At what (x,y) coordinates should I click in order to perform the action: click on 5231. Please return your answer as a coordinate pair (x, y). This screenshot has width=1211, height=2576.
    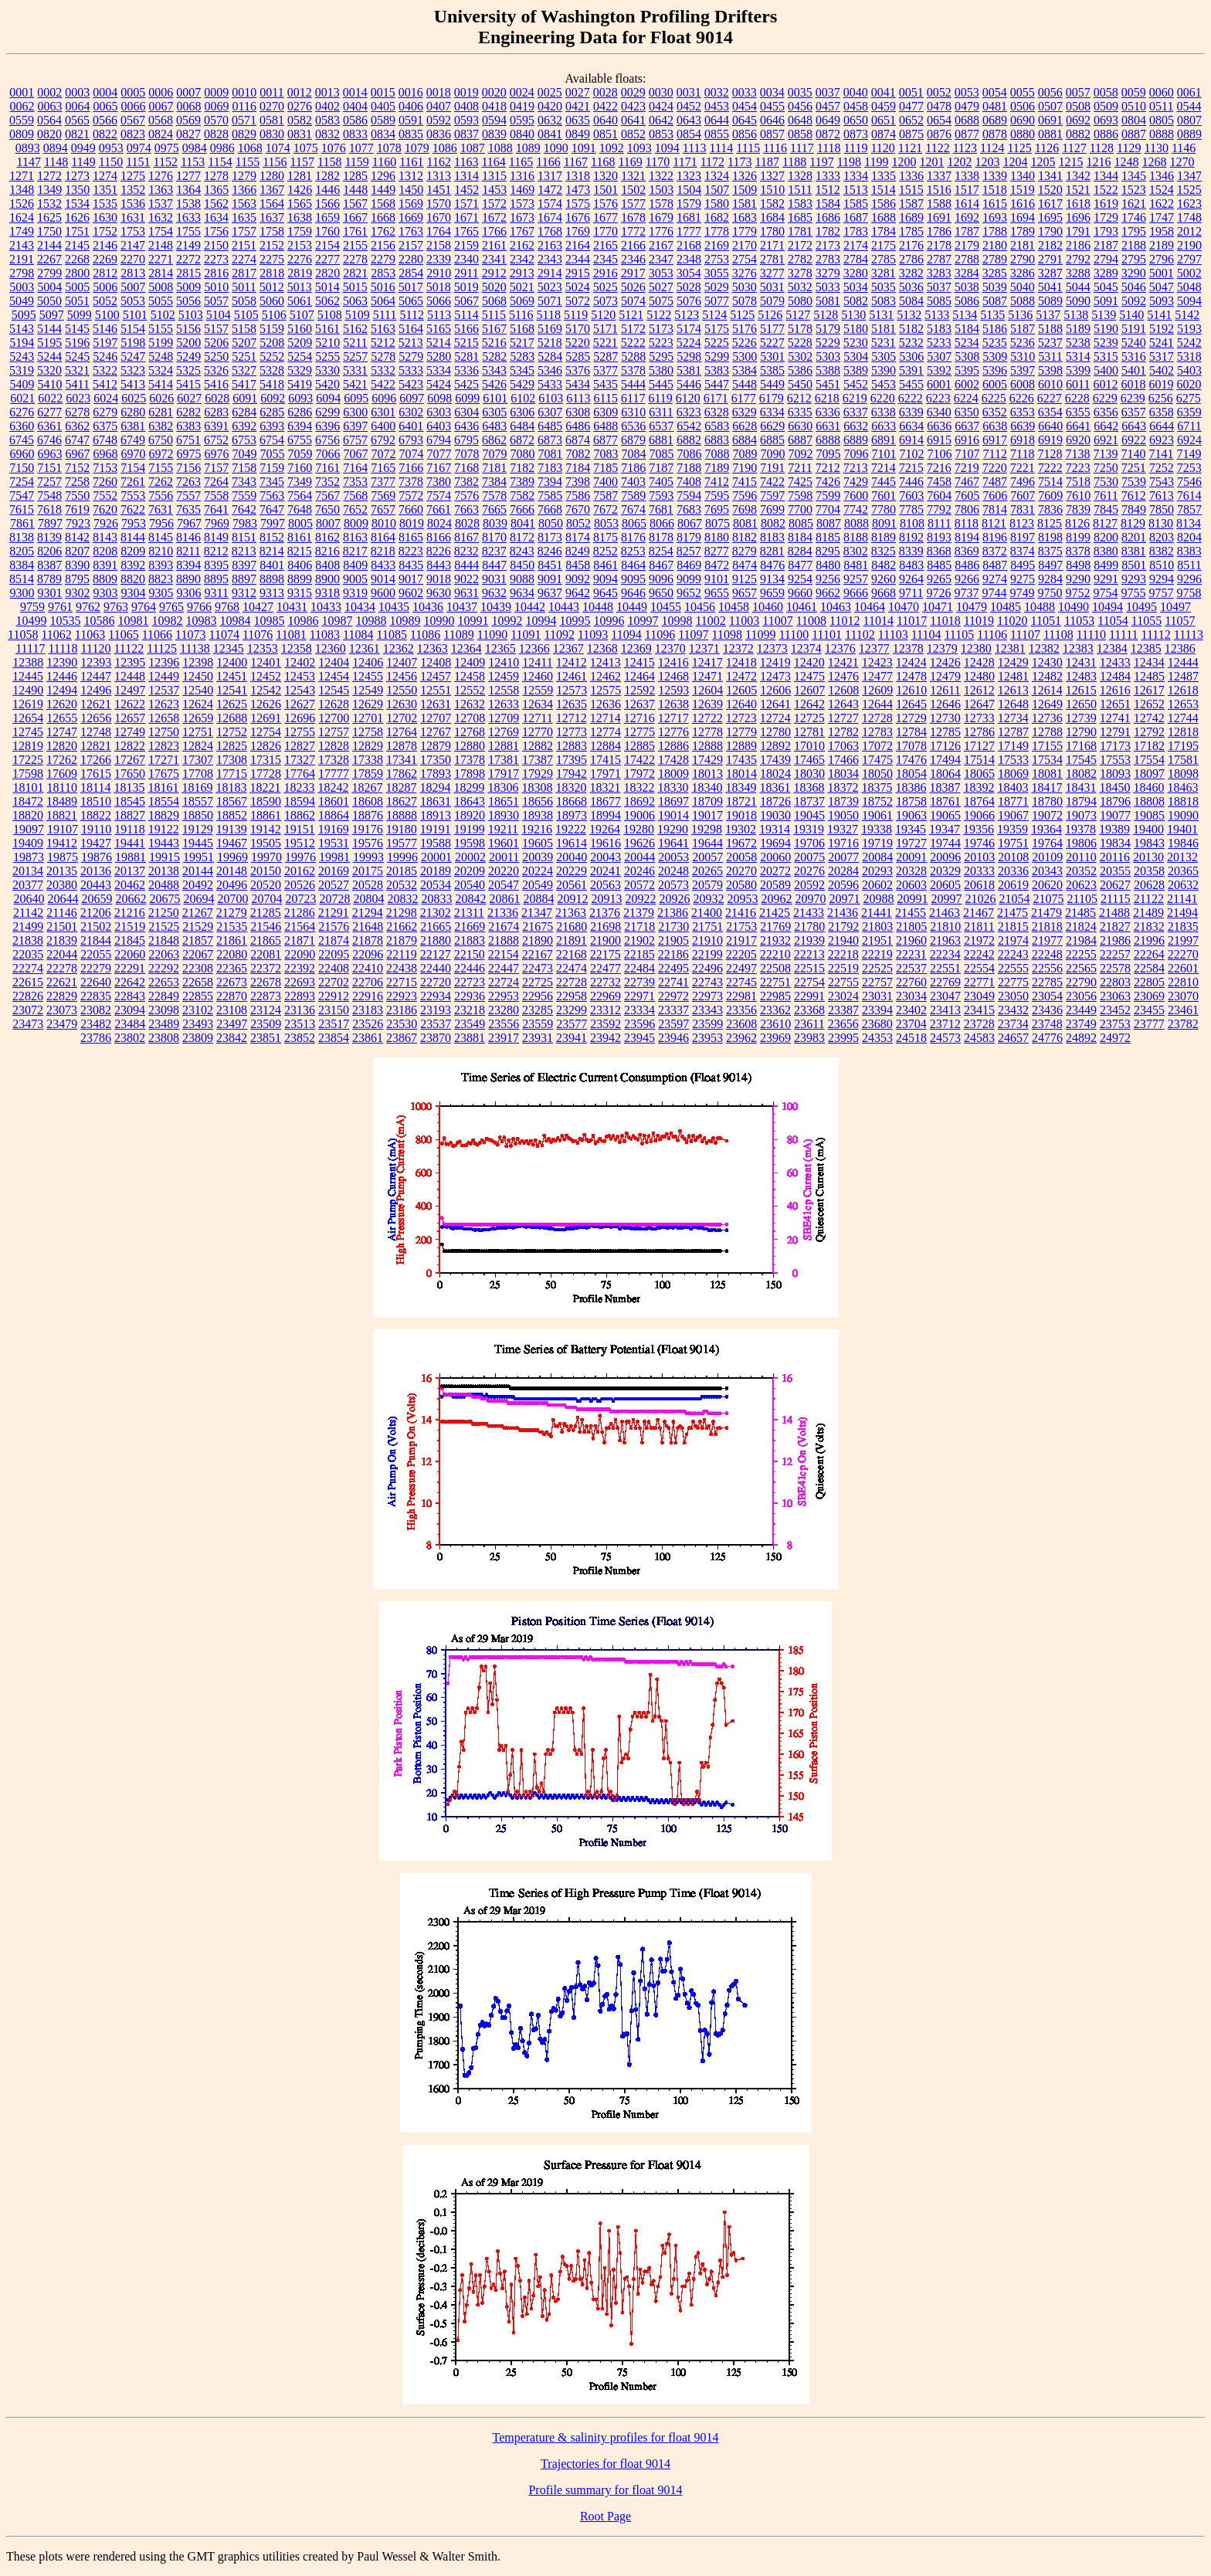
    Looking at the image, I should click on (883, 342).